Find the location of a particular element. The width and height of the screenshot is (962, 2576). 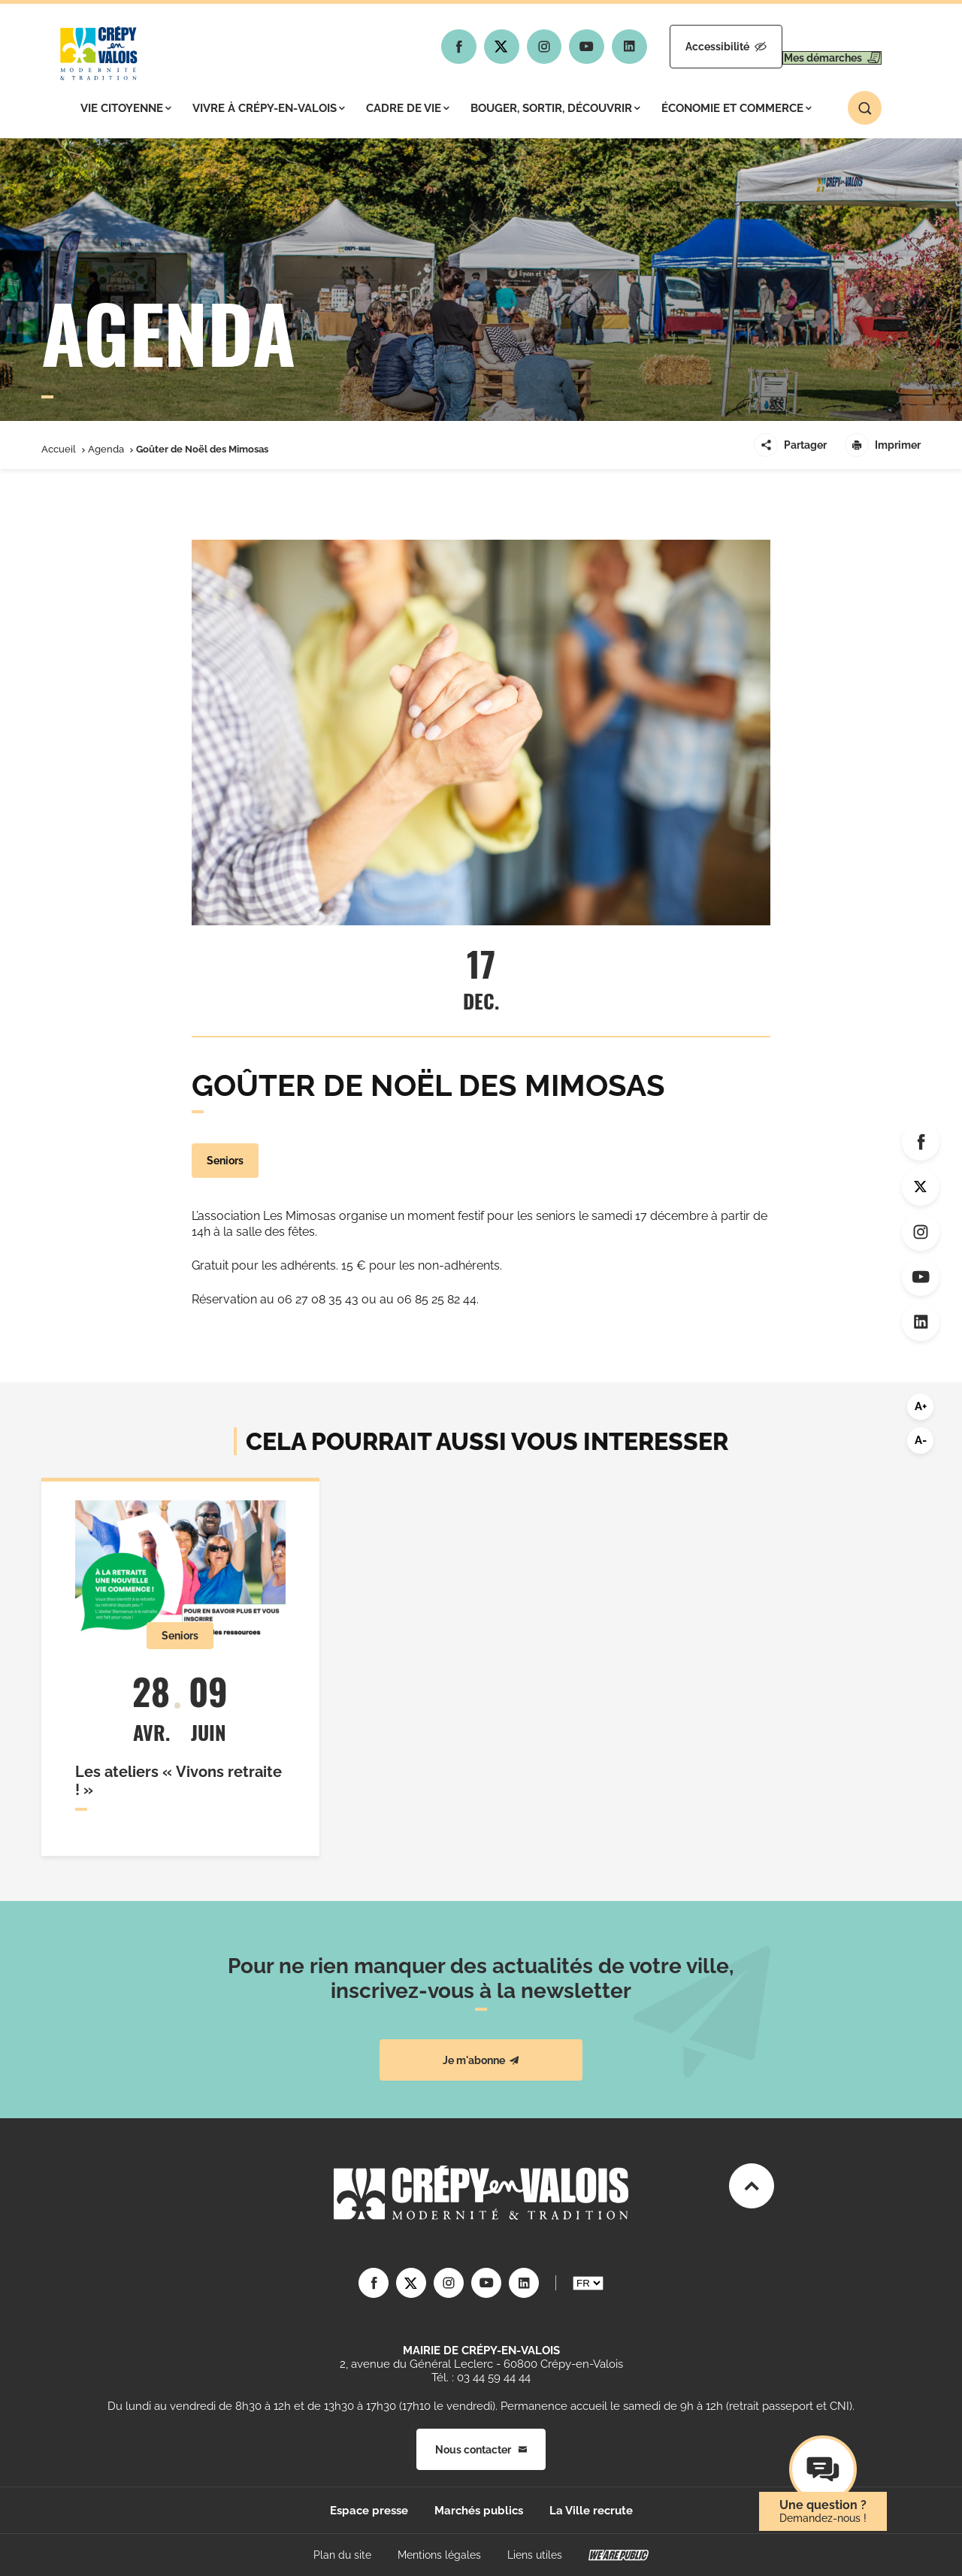

Mentions légales is located at coordinates (439, 2555).